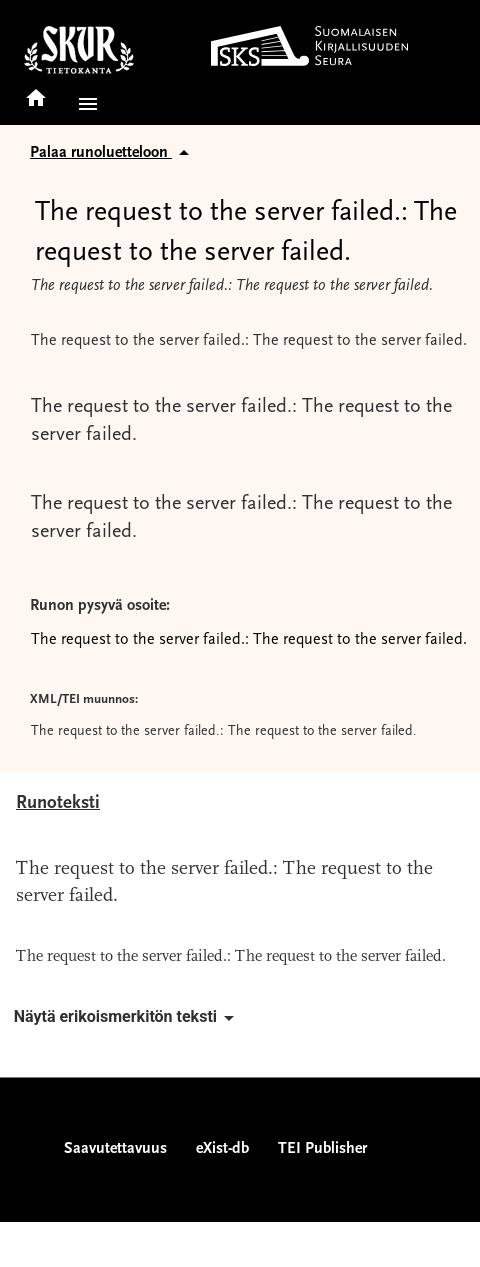  I want to click on Näytä erikoismerkitön teksti [button], so click(127, 1018).